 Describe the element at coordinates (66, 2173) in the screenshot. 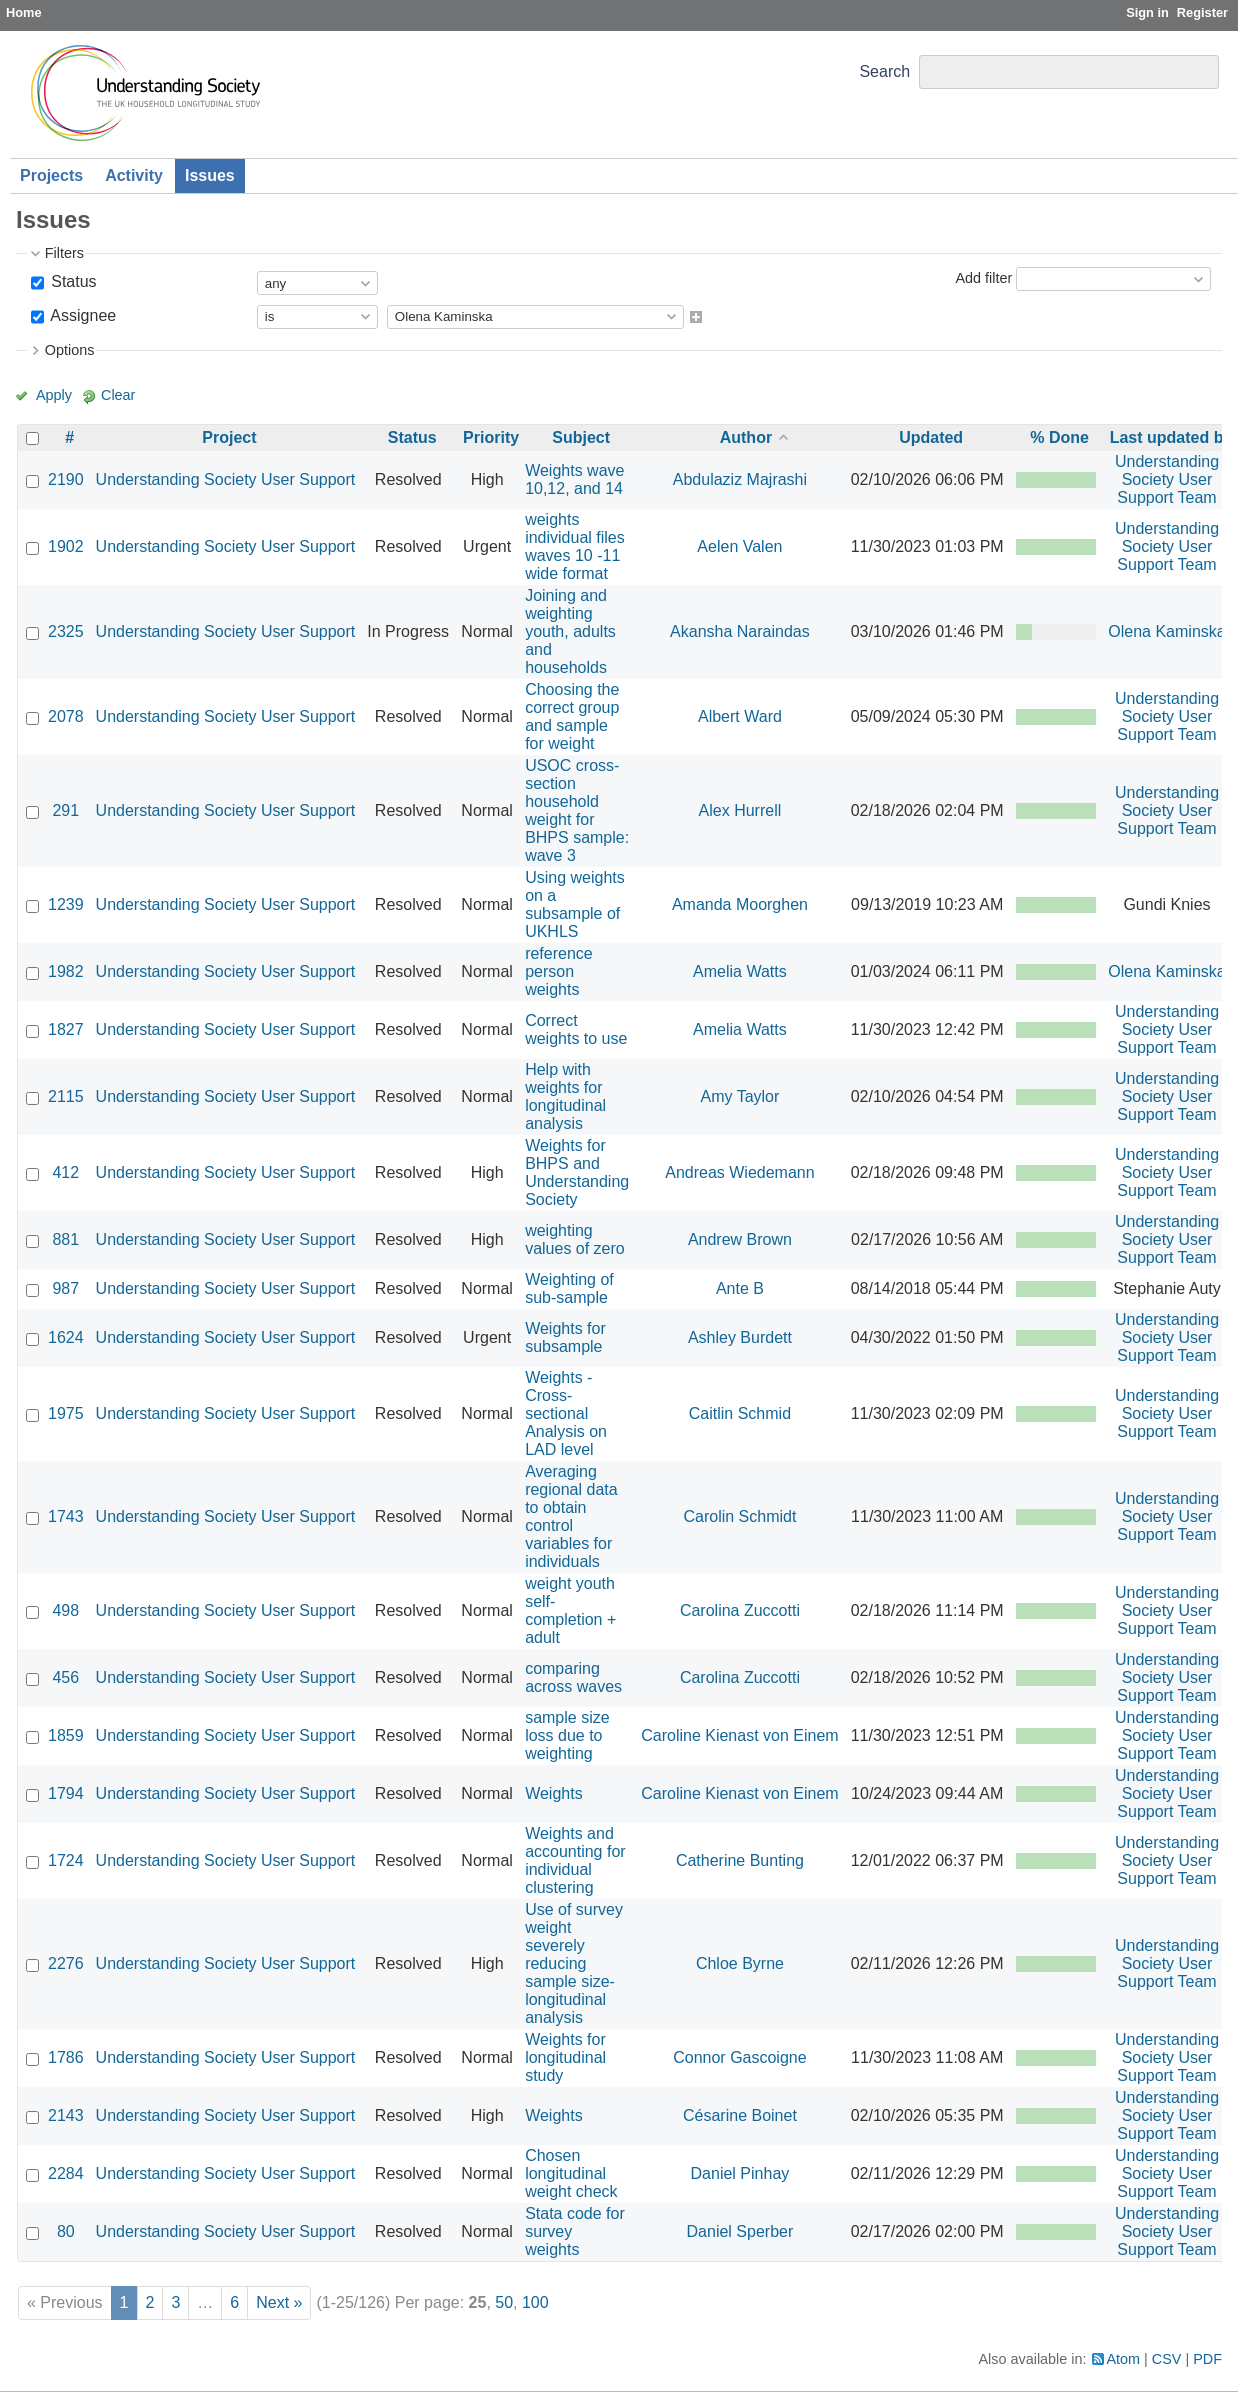

I see `2284` at that location.